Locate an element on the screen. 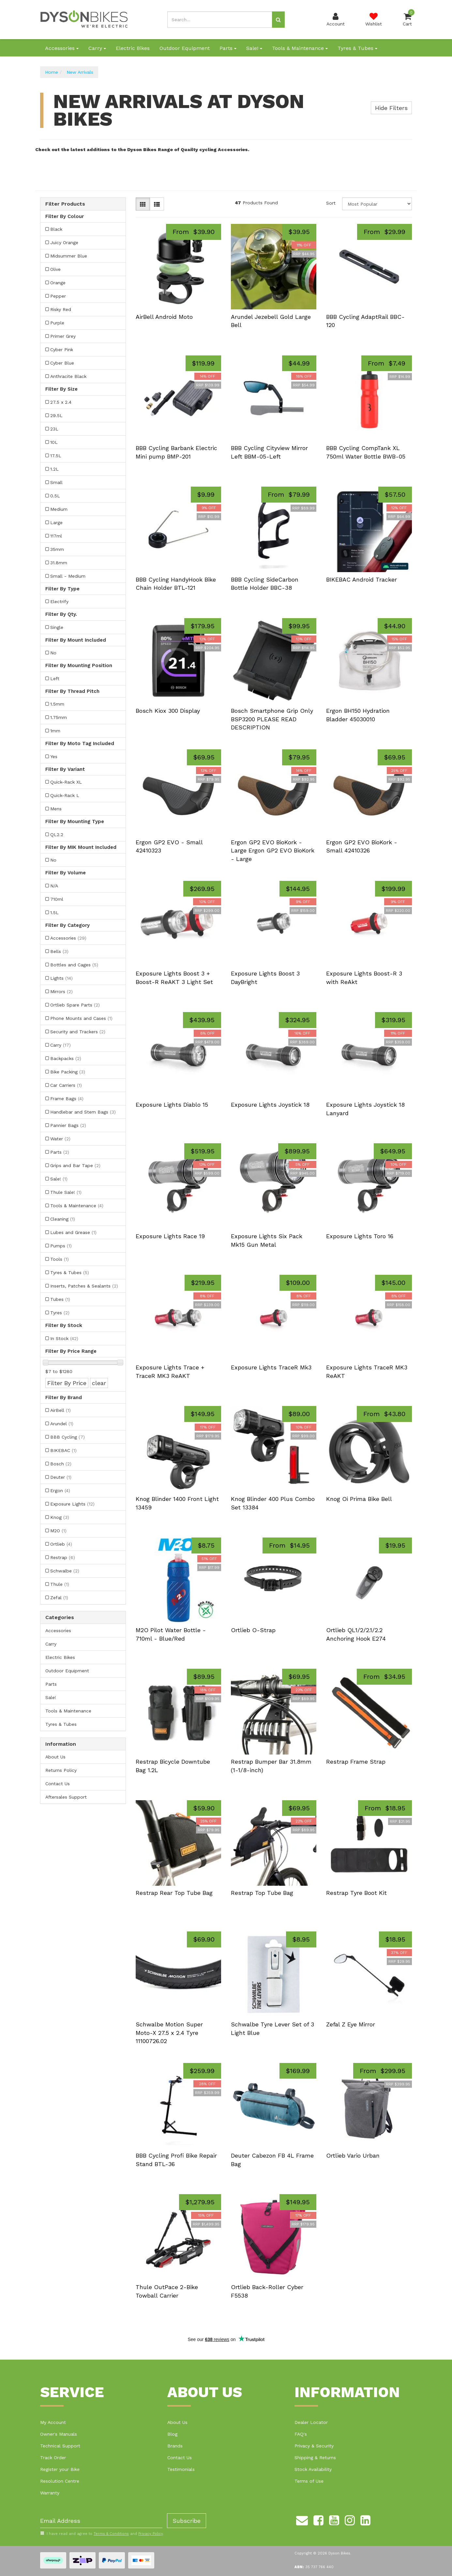  Carry is located at coordinates (97, 48).